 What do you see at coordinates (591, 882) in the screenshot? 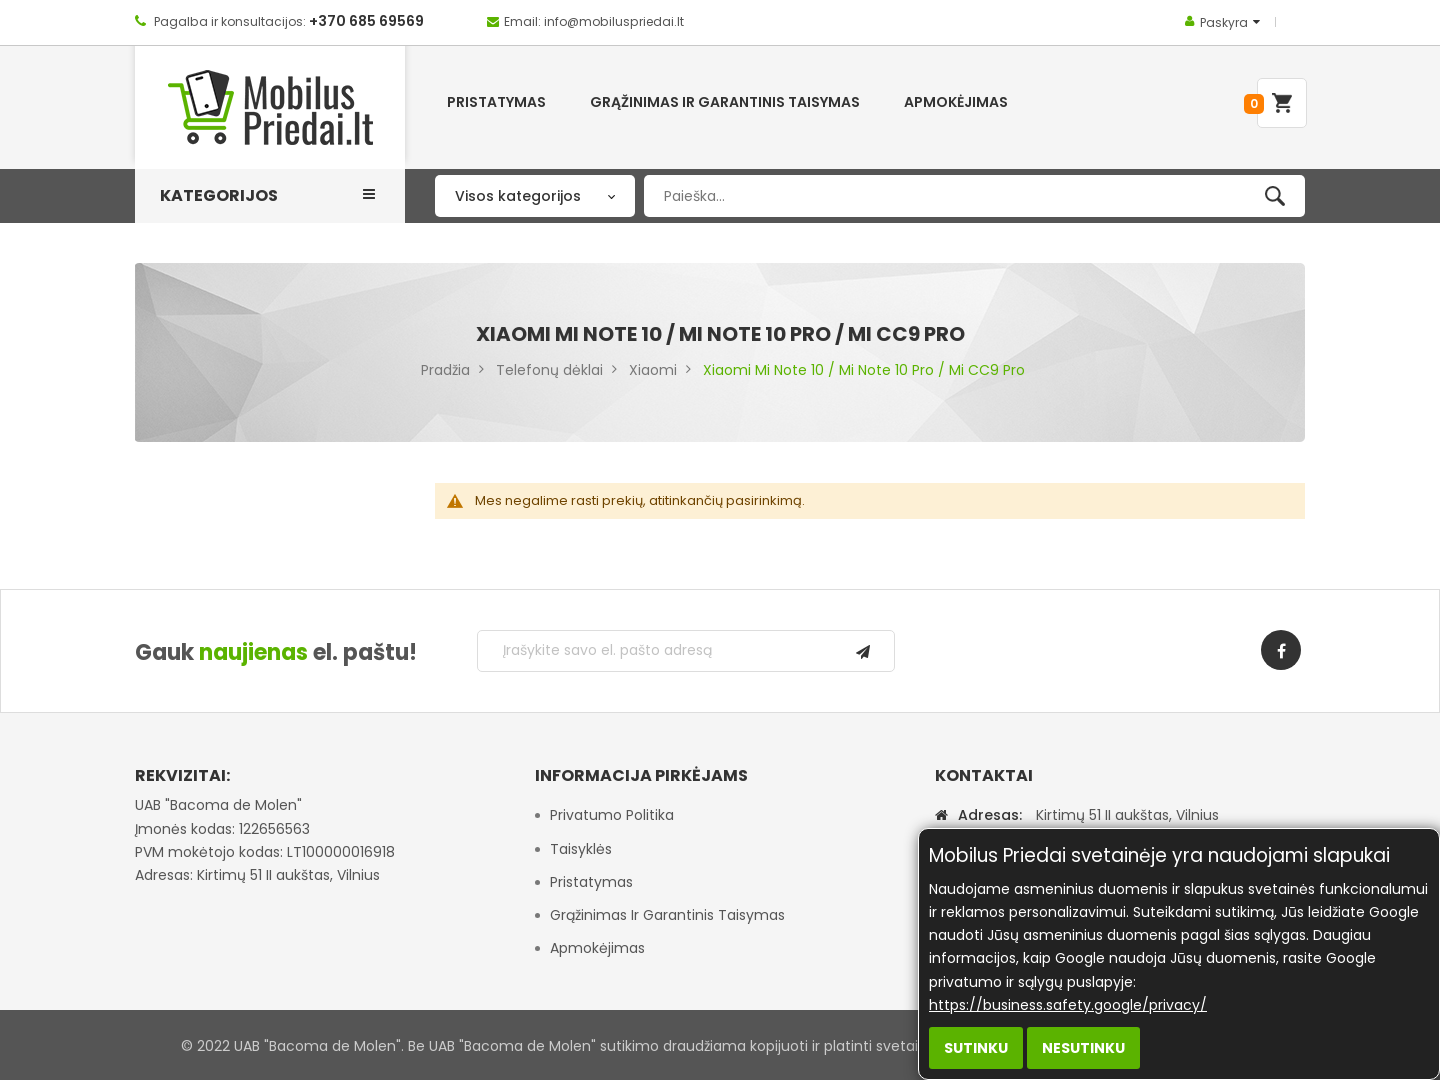
I see `Pristatymas` at bounding box center [591, 882].